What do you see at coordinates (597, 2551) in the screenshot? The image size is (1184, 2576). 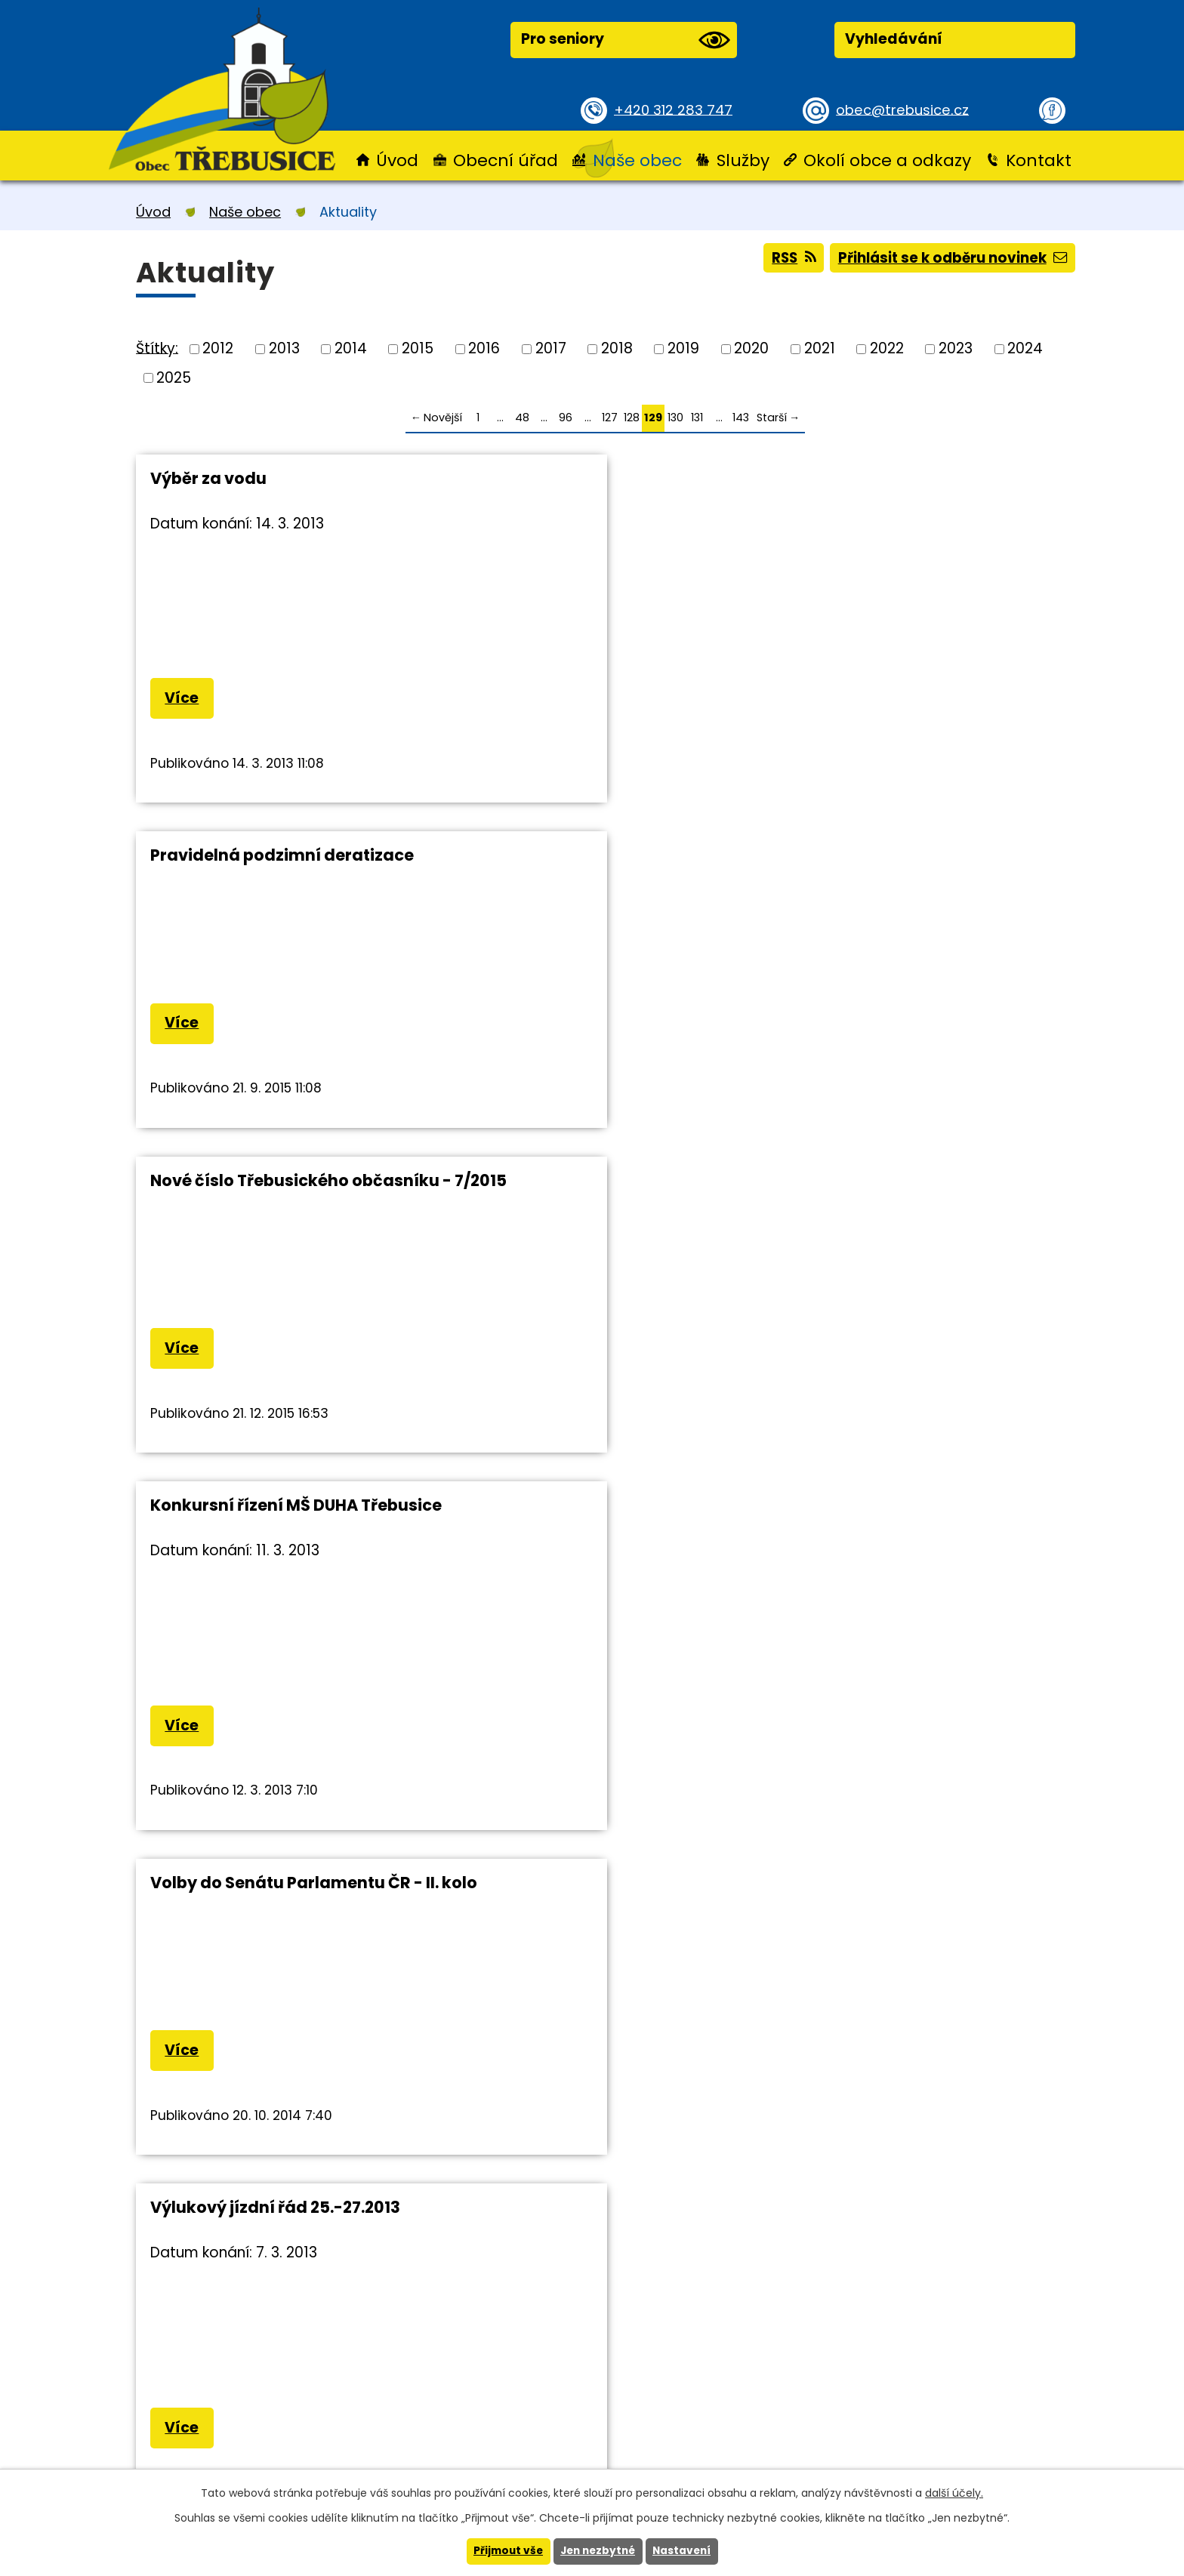 I see `Jen nezbytné` at bounding box center [597, 2551].